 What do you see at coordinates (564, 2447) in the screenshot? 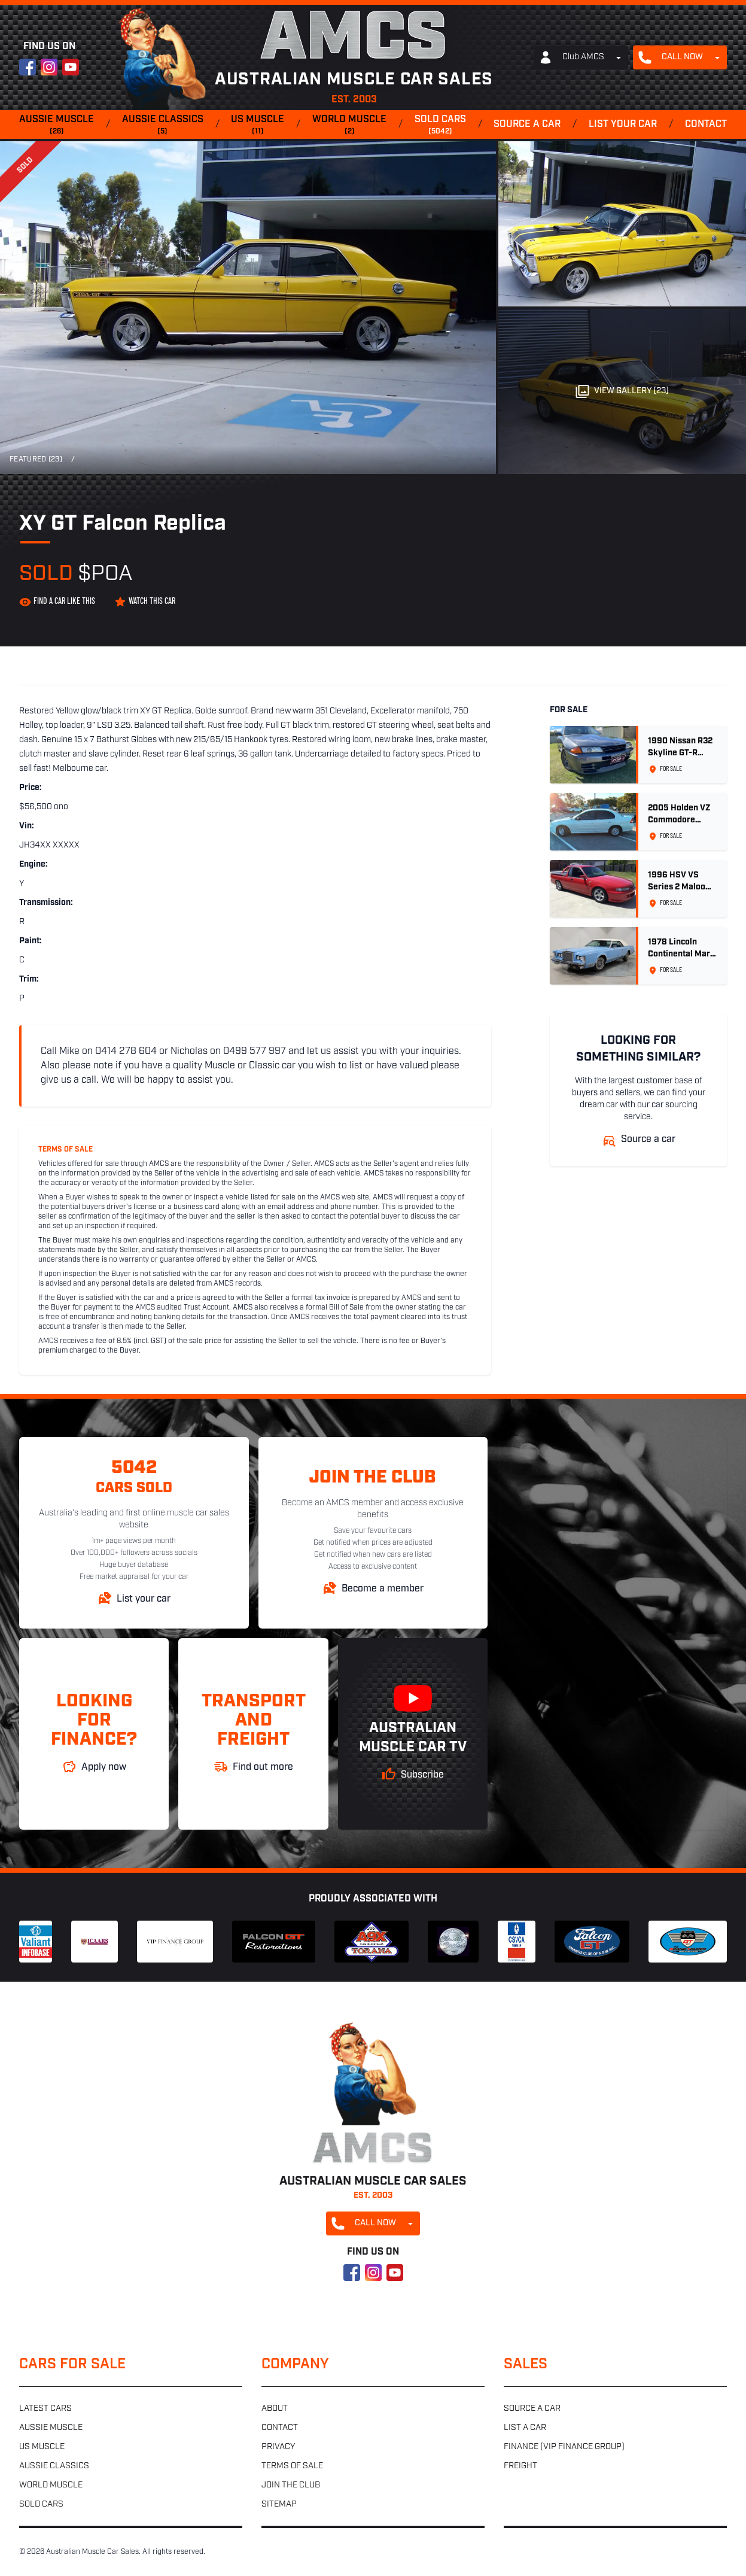
I see `Finance (VIP Finance Group)` at bounding box center [564, 2447].